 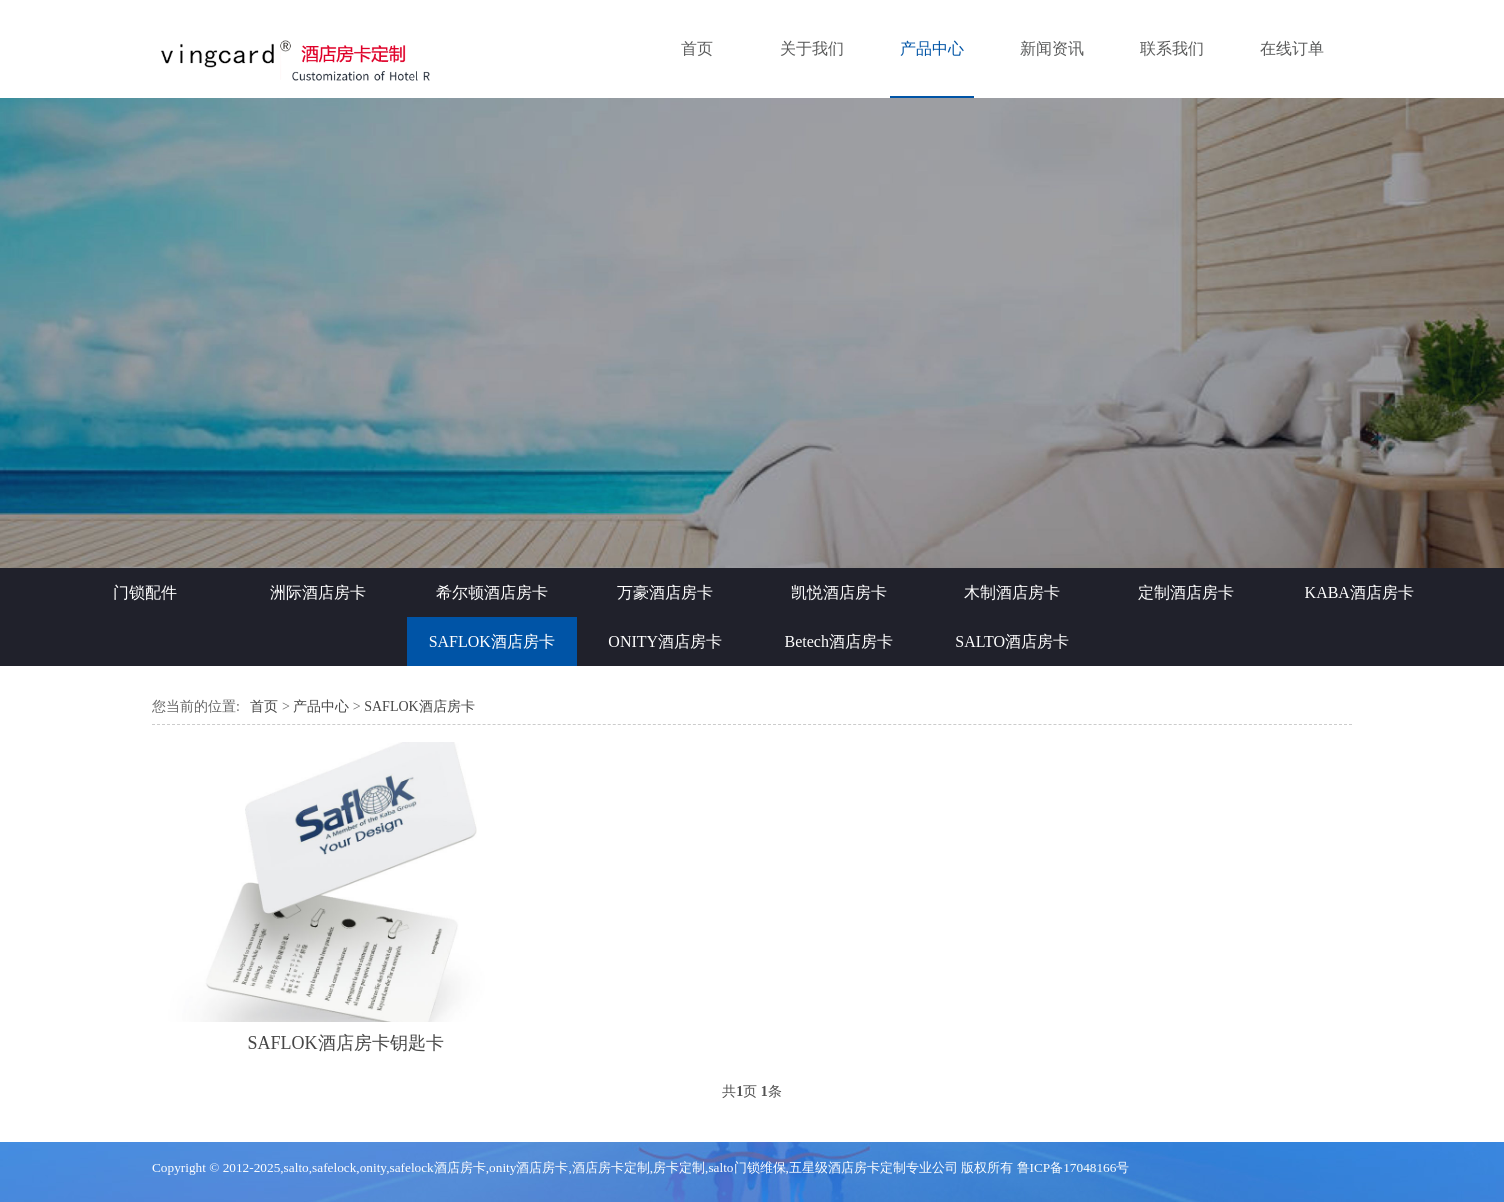 What do you see at coordinates (665, 641) in the screenshot?
I see `ONITY酒店房卡` at bounding box center [665, 641].